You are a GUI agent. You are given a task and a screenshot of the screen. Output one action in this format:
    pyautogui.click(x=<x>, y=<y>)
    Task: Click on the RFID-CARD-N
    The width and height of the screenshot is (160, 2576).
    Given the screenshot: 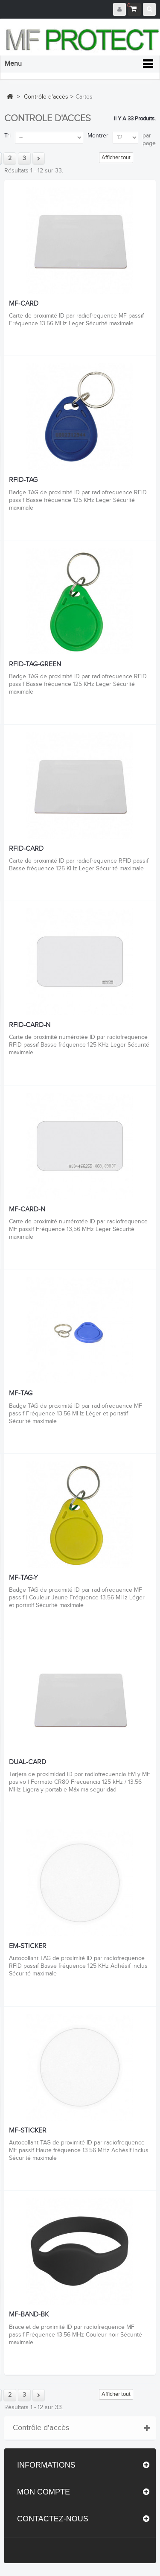 What is the action you would take?
    pyautogui.click(x=29, y=1025)
    